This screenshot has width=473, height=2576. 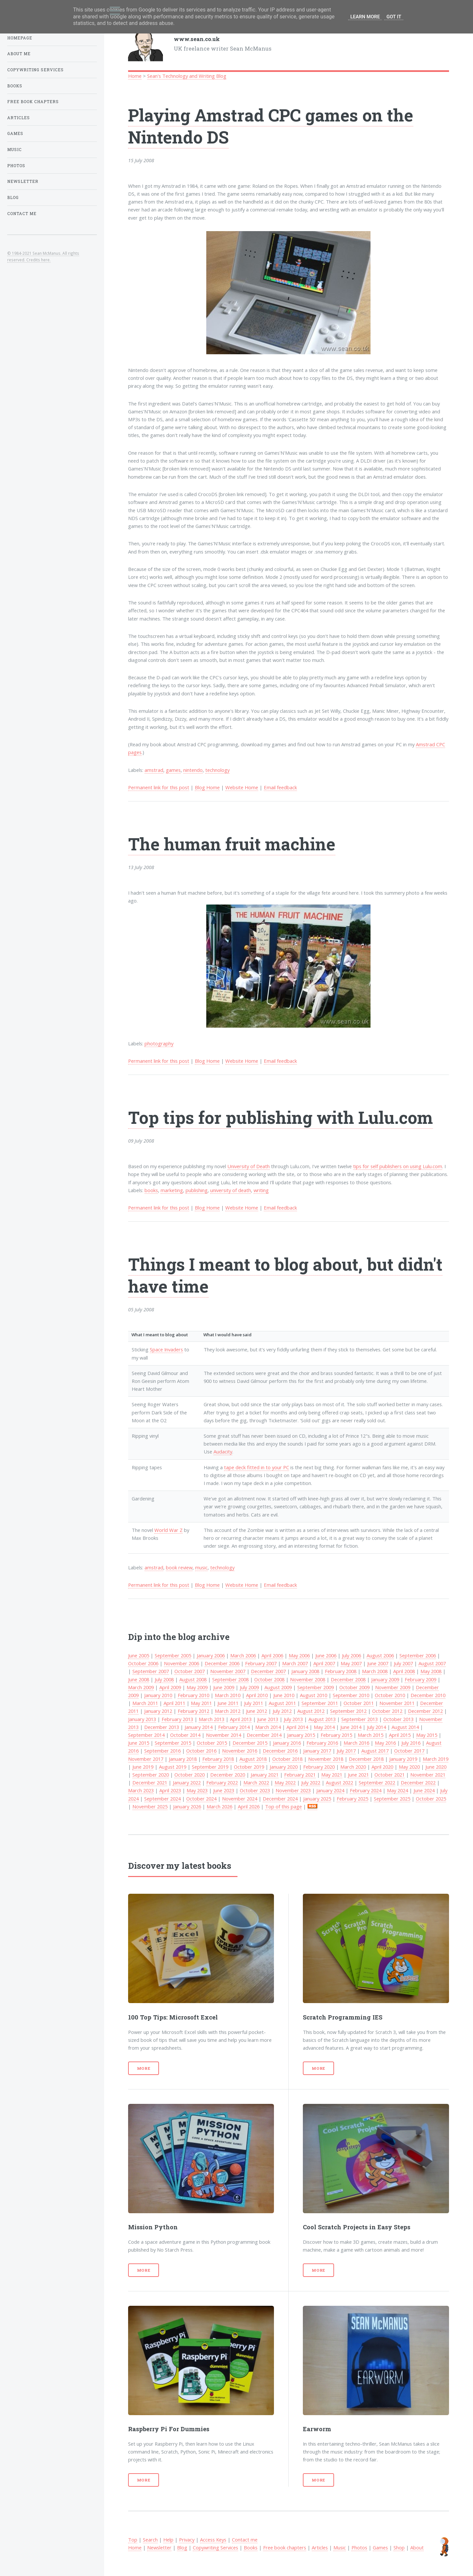 What do you see at coordinates (239, 1798) in the screenshot?
I see `November 2024` at bounding box center [239, 1798].